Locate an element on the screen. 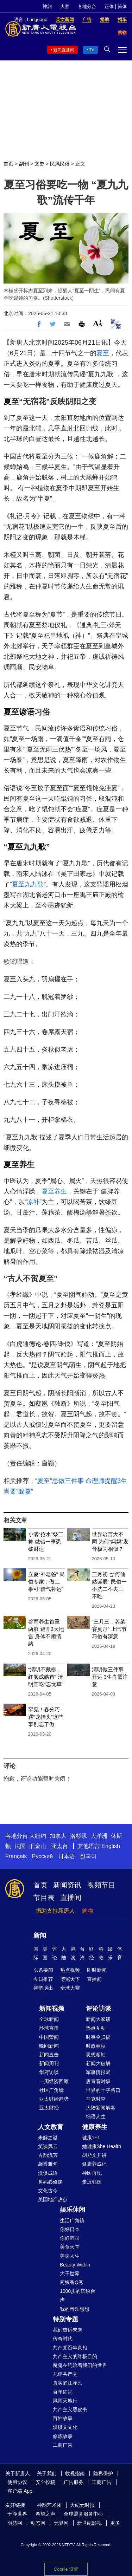  法国 is located at coordinates (20, 1846).